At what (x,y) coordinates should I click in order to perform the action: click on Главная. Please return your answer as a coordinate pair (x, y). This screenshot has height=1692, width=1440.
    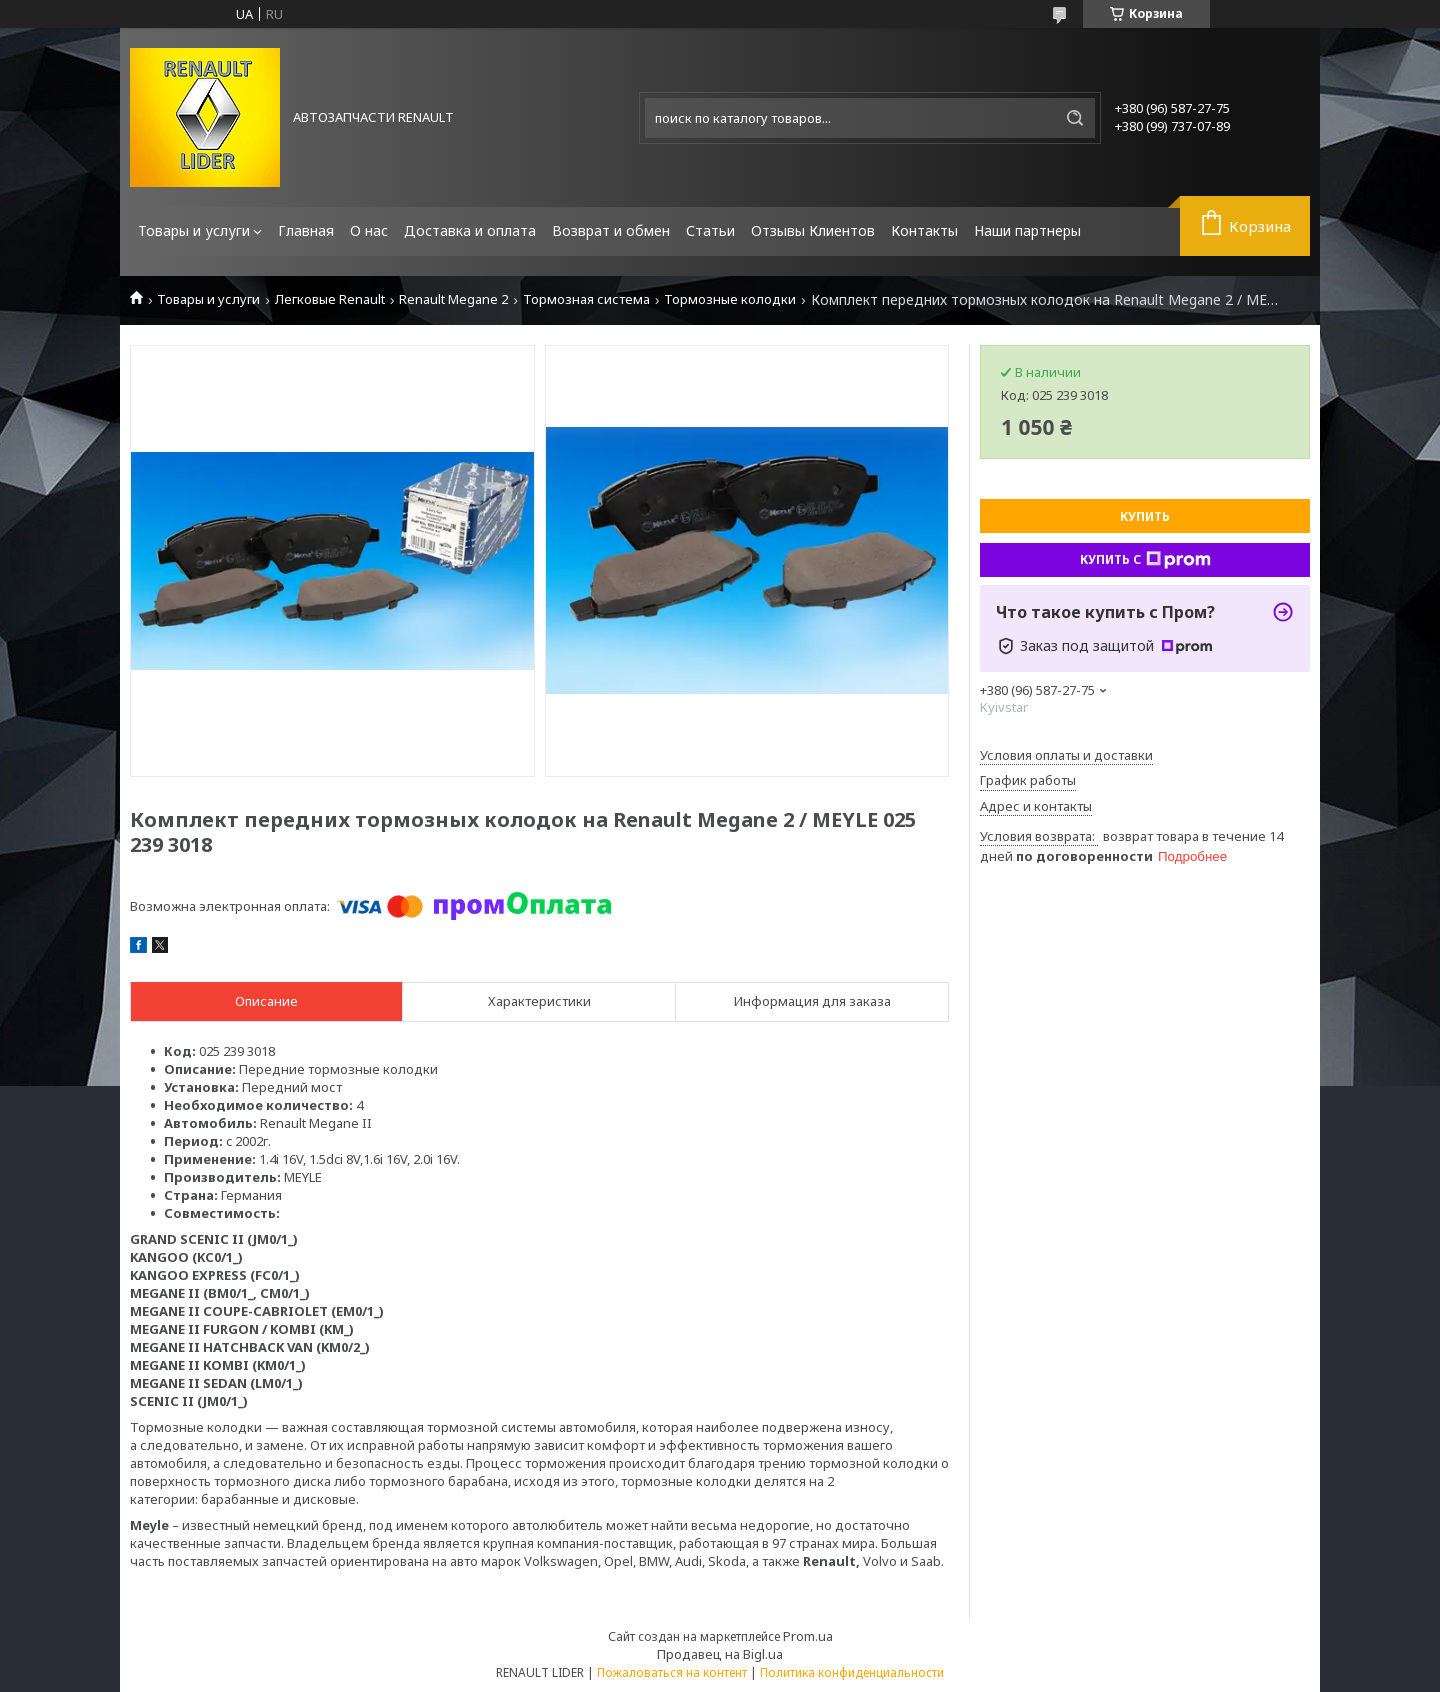
    Looking at the image, I should click on (306, 230).